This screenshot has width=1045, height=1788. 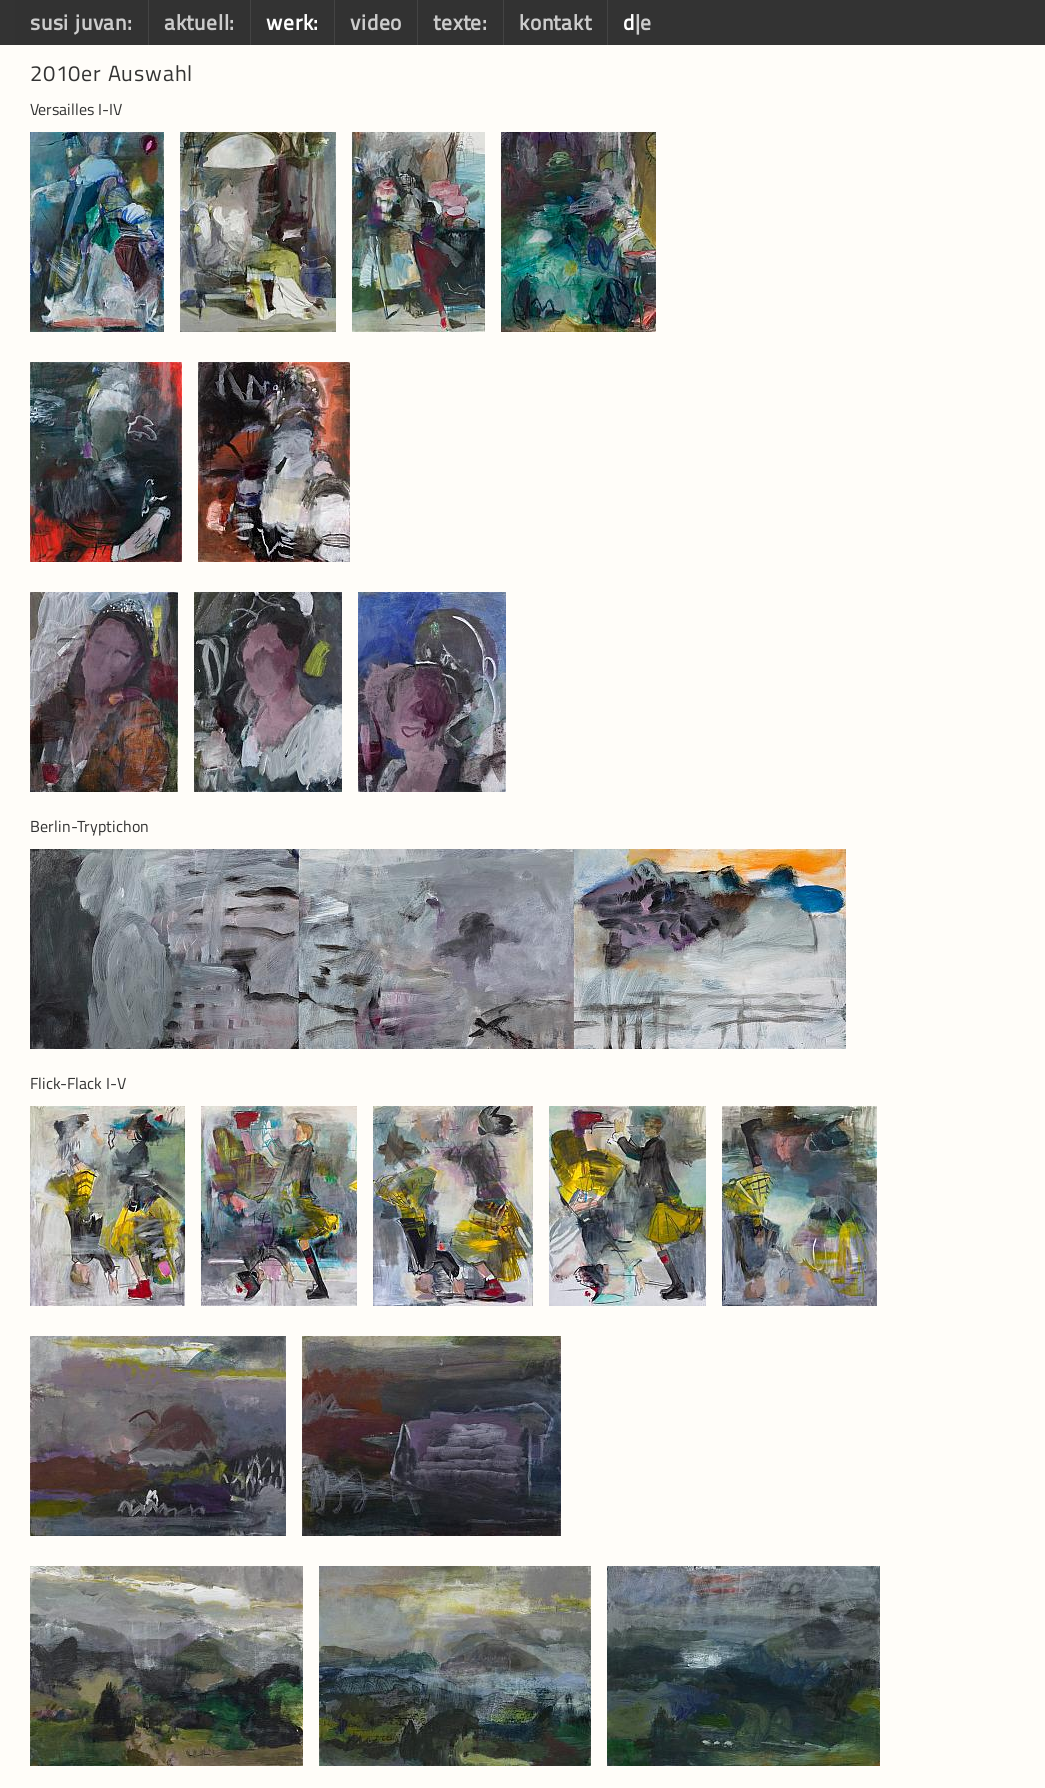 What do you see at coordinates (555, 22) in the screenshot?
I see `kontakt` at bounding box center [555, 22].